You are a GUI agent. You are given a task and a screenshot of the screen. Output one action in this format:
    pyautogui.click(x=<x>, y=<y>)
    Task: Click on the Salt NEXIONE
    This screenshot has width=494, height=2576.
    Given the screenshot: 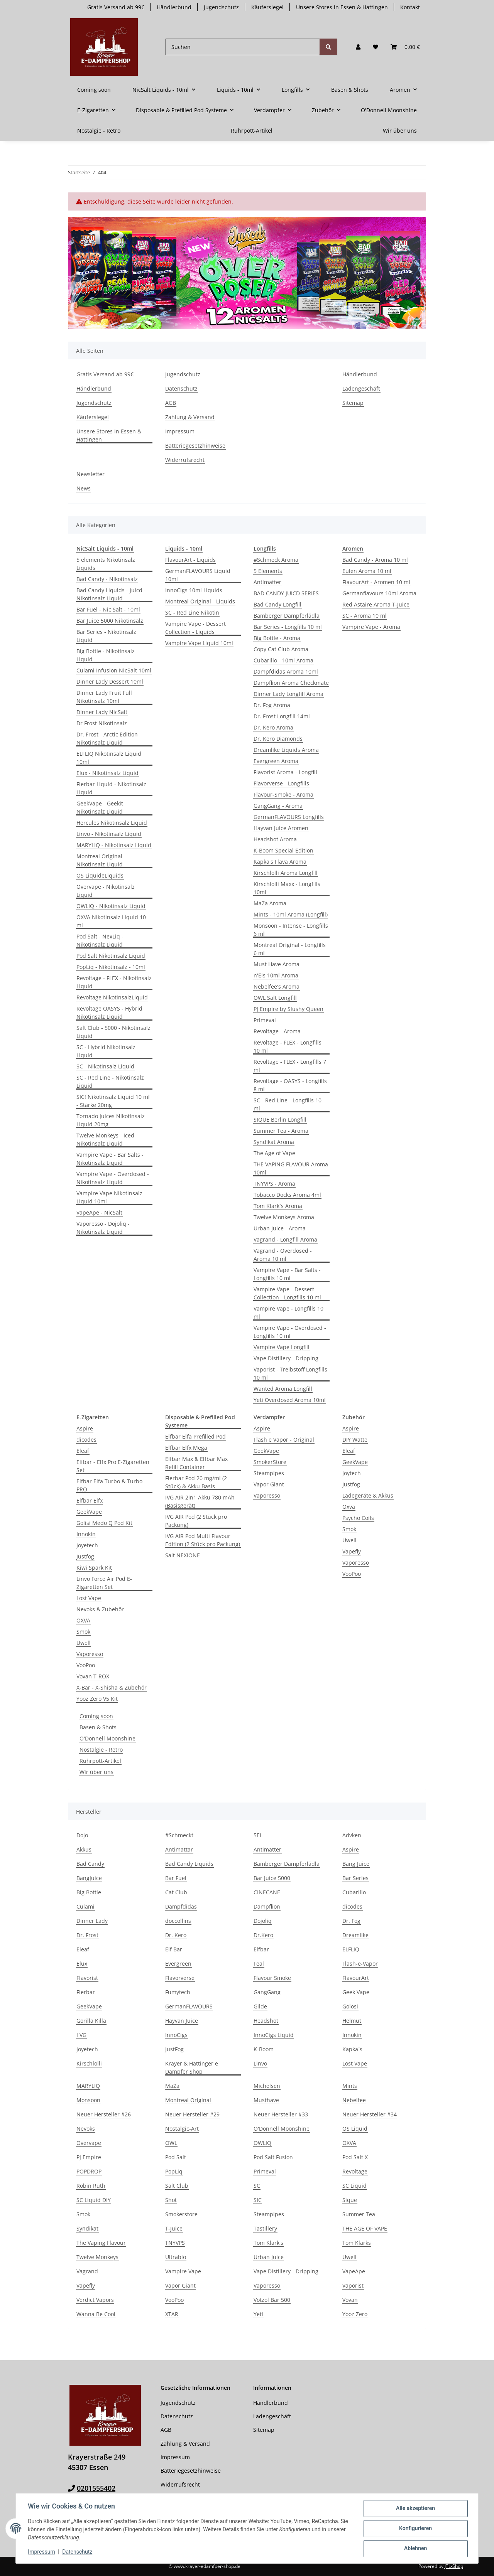 What is the action you would take?
    pyautogui.click(x=182, y=1555)
    